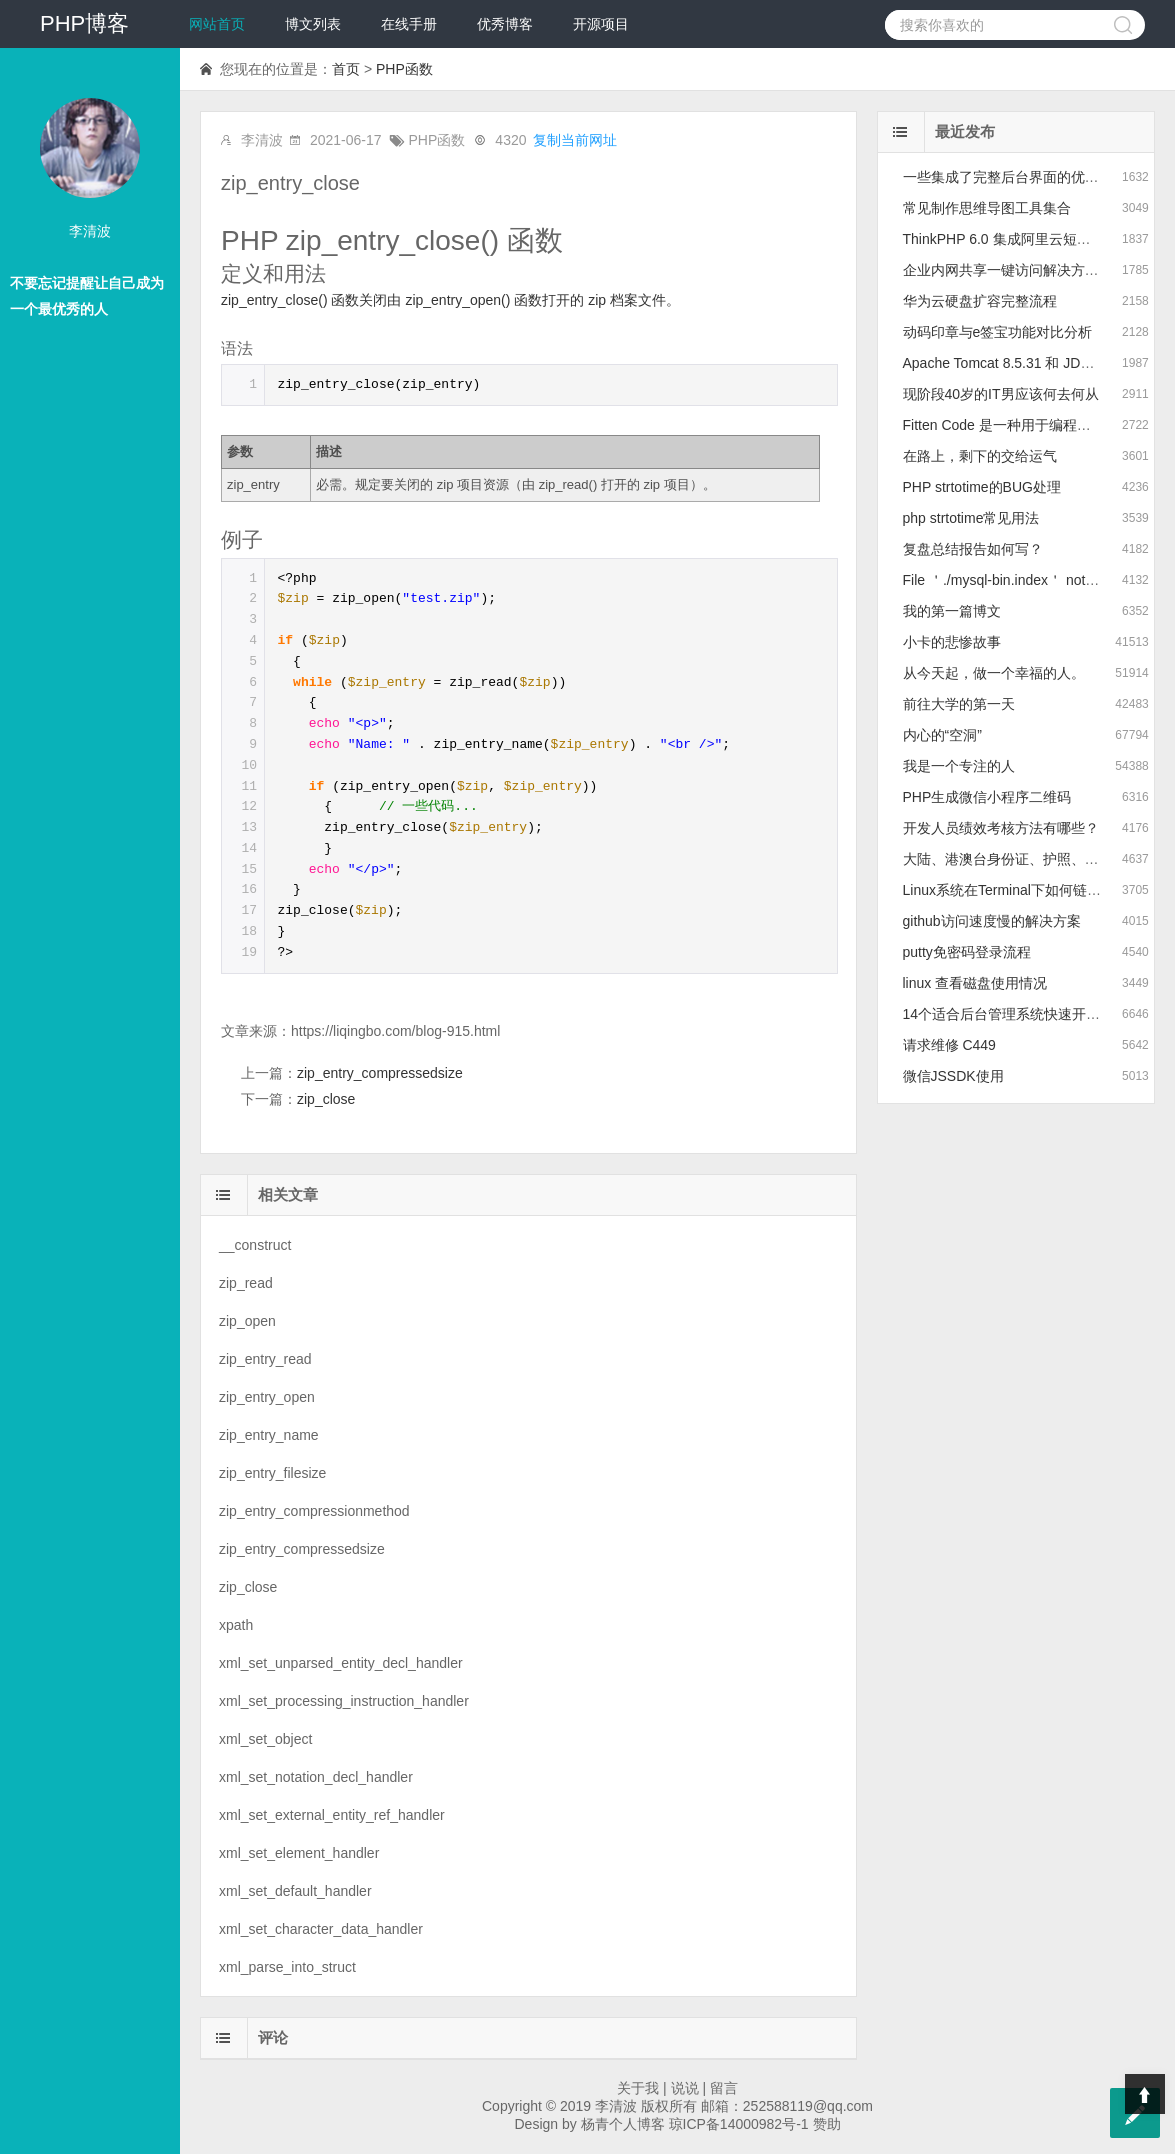  Describe the element at coordinates (992, 921) in the screenshot. I see `github访问速度慢的解决方案` at that location.